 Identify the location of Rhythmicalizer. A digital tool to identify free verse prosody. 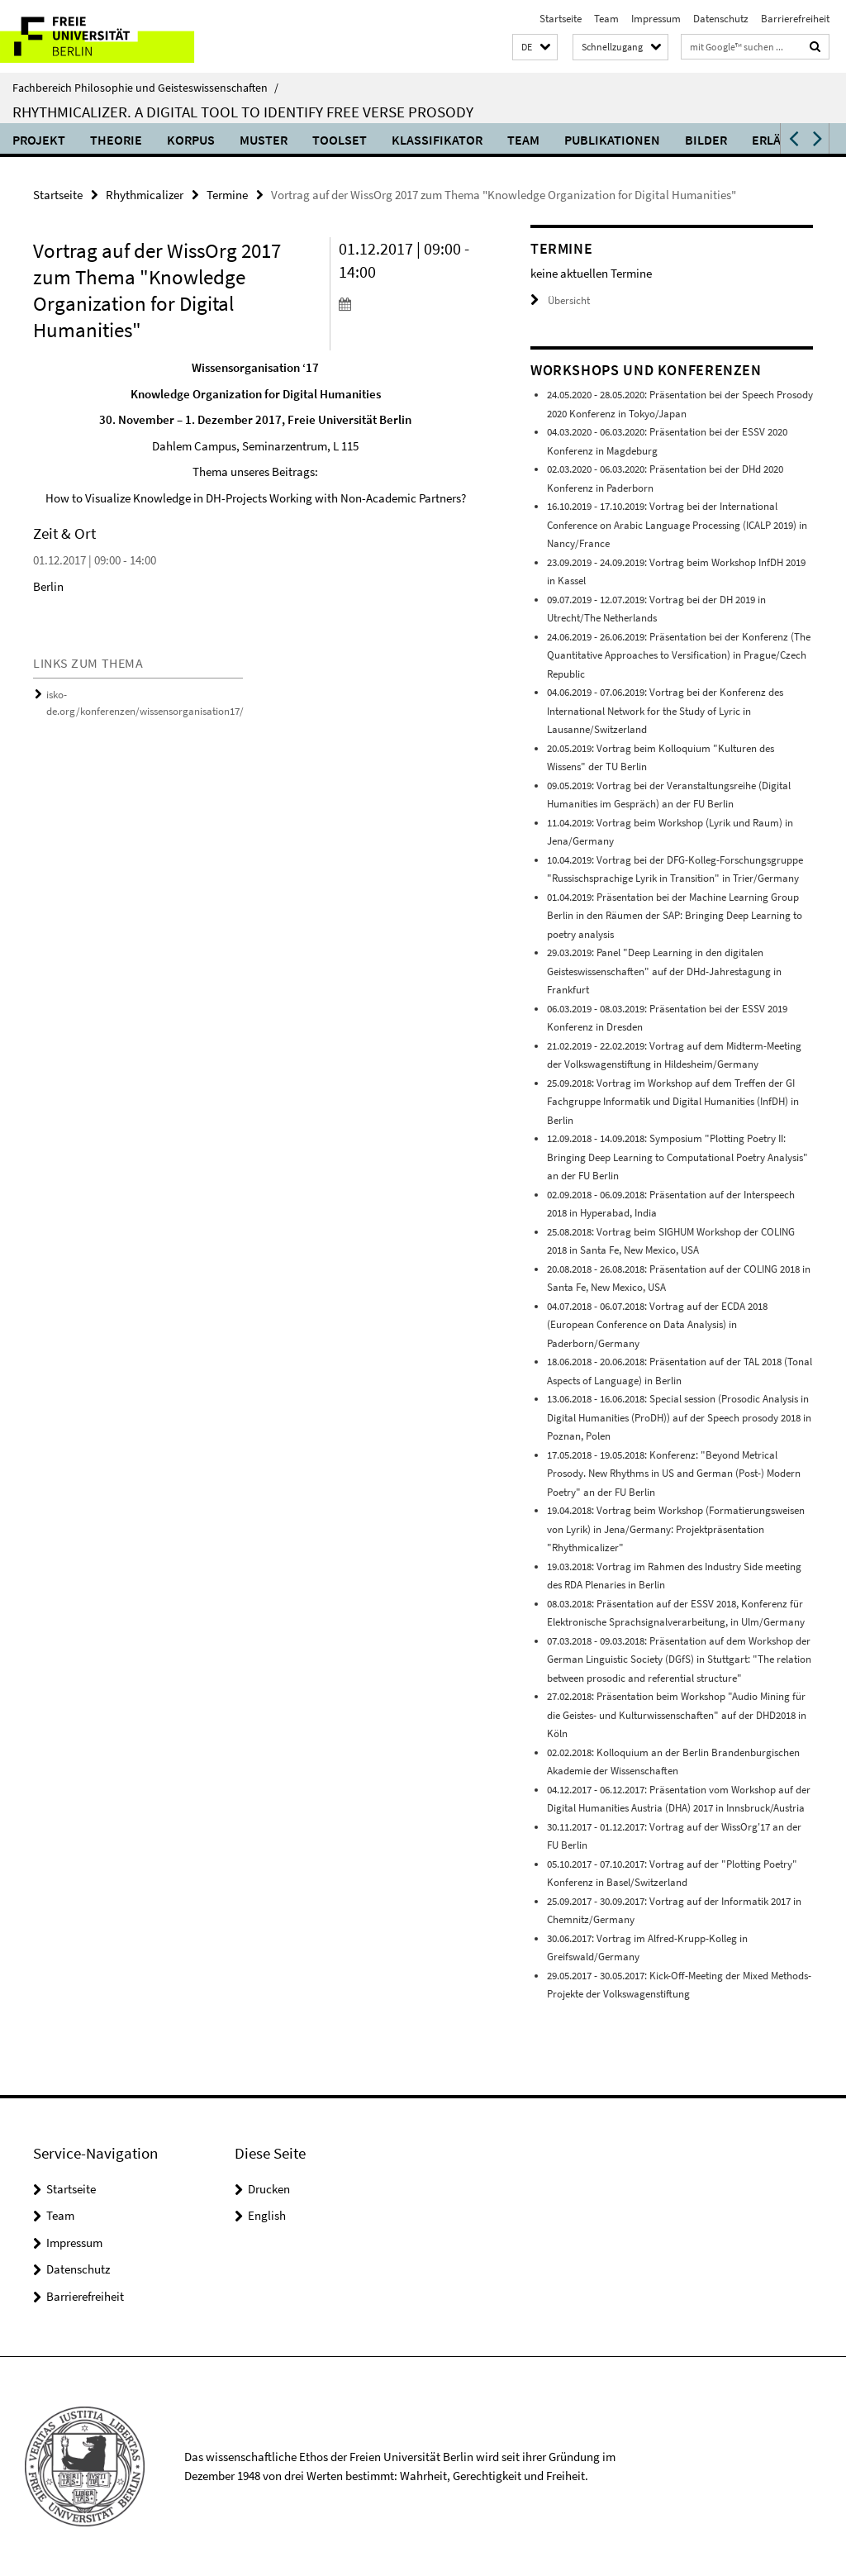
(242, 111).